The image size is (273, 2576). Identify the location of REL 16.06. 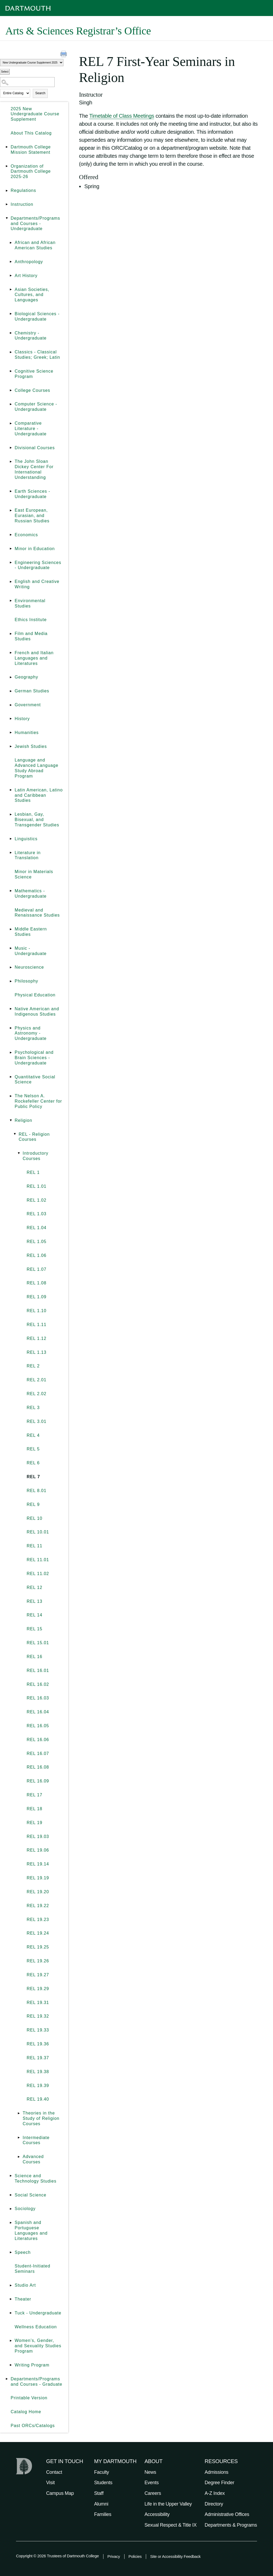
(38, 1739).